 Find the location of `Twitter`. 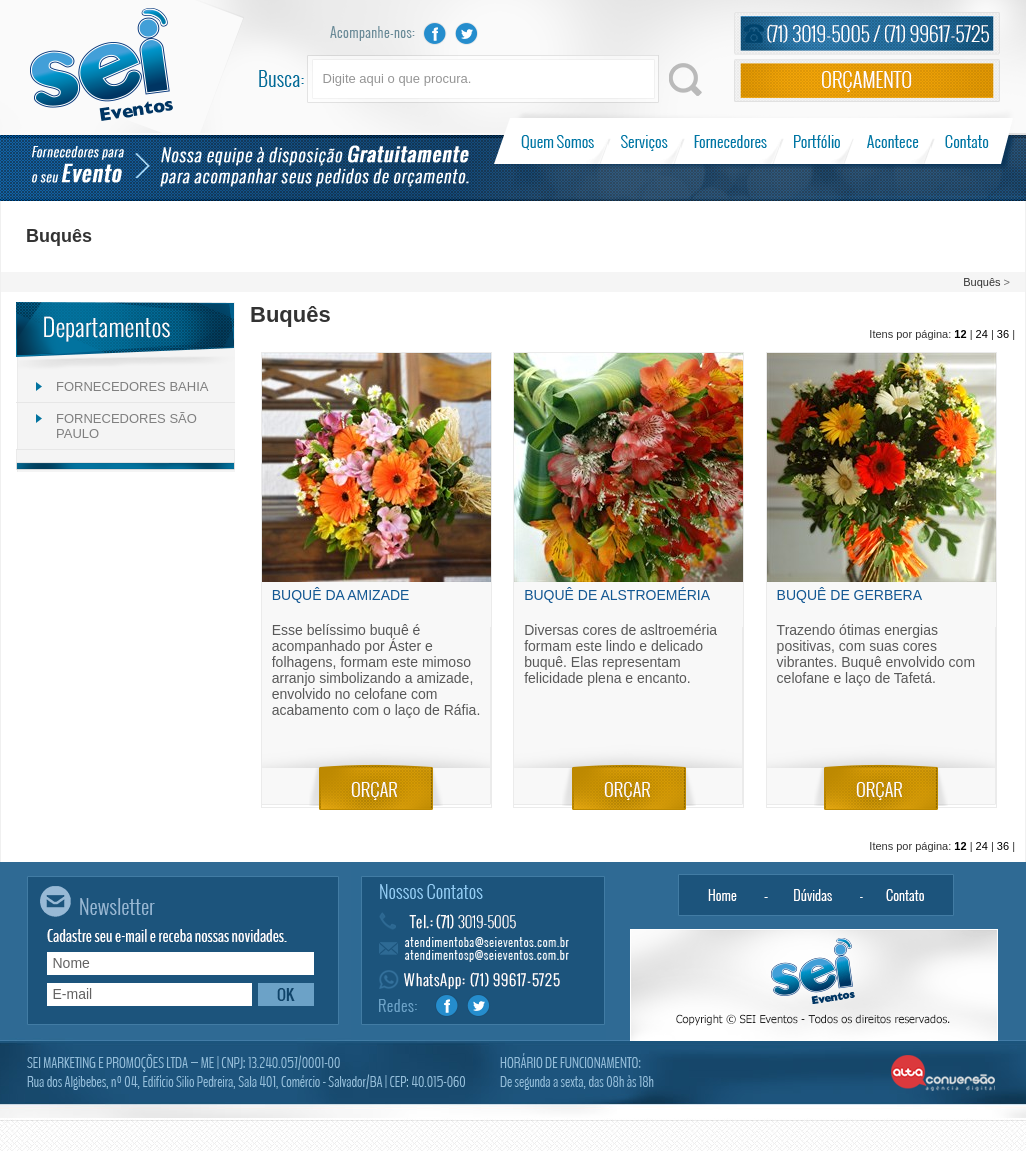

Twitter is located at coordinates (467, 33).